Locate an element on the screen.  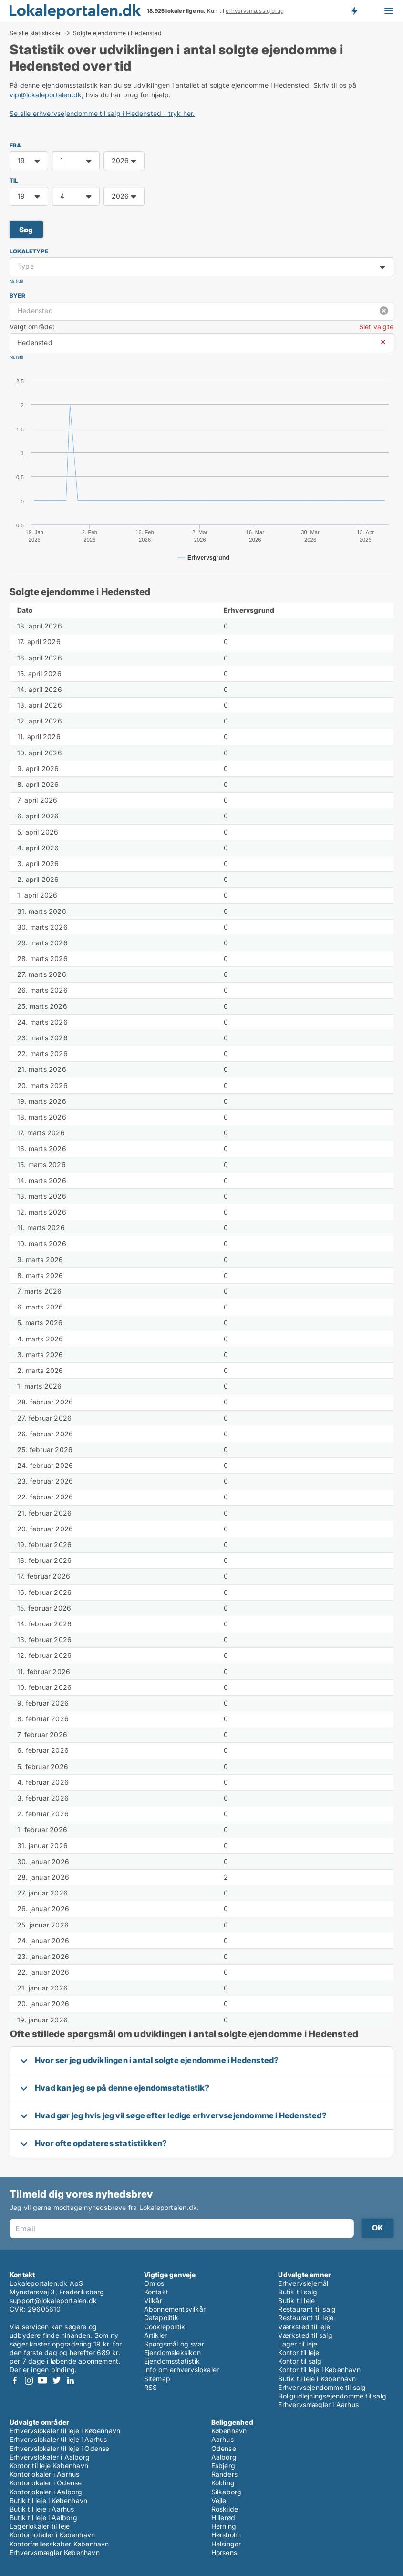
vip@lokaleportalen.dk is located at coordinates (46, 95).